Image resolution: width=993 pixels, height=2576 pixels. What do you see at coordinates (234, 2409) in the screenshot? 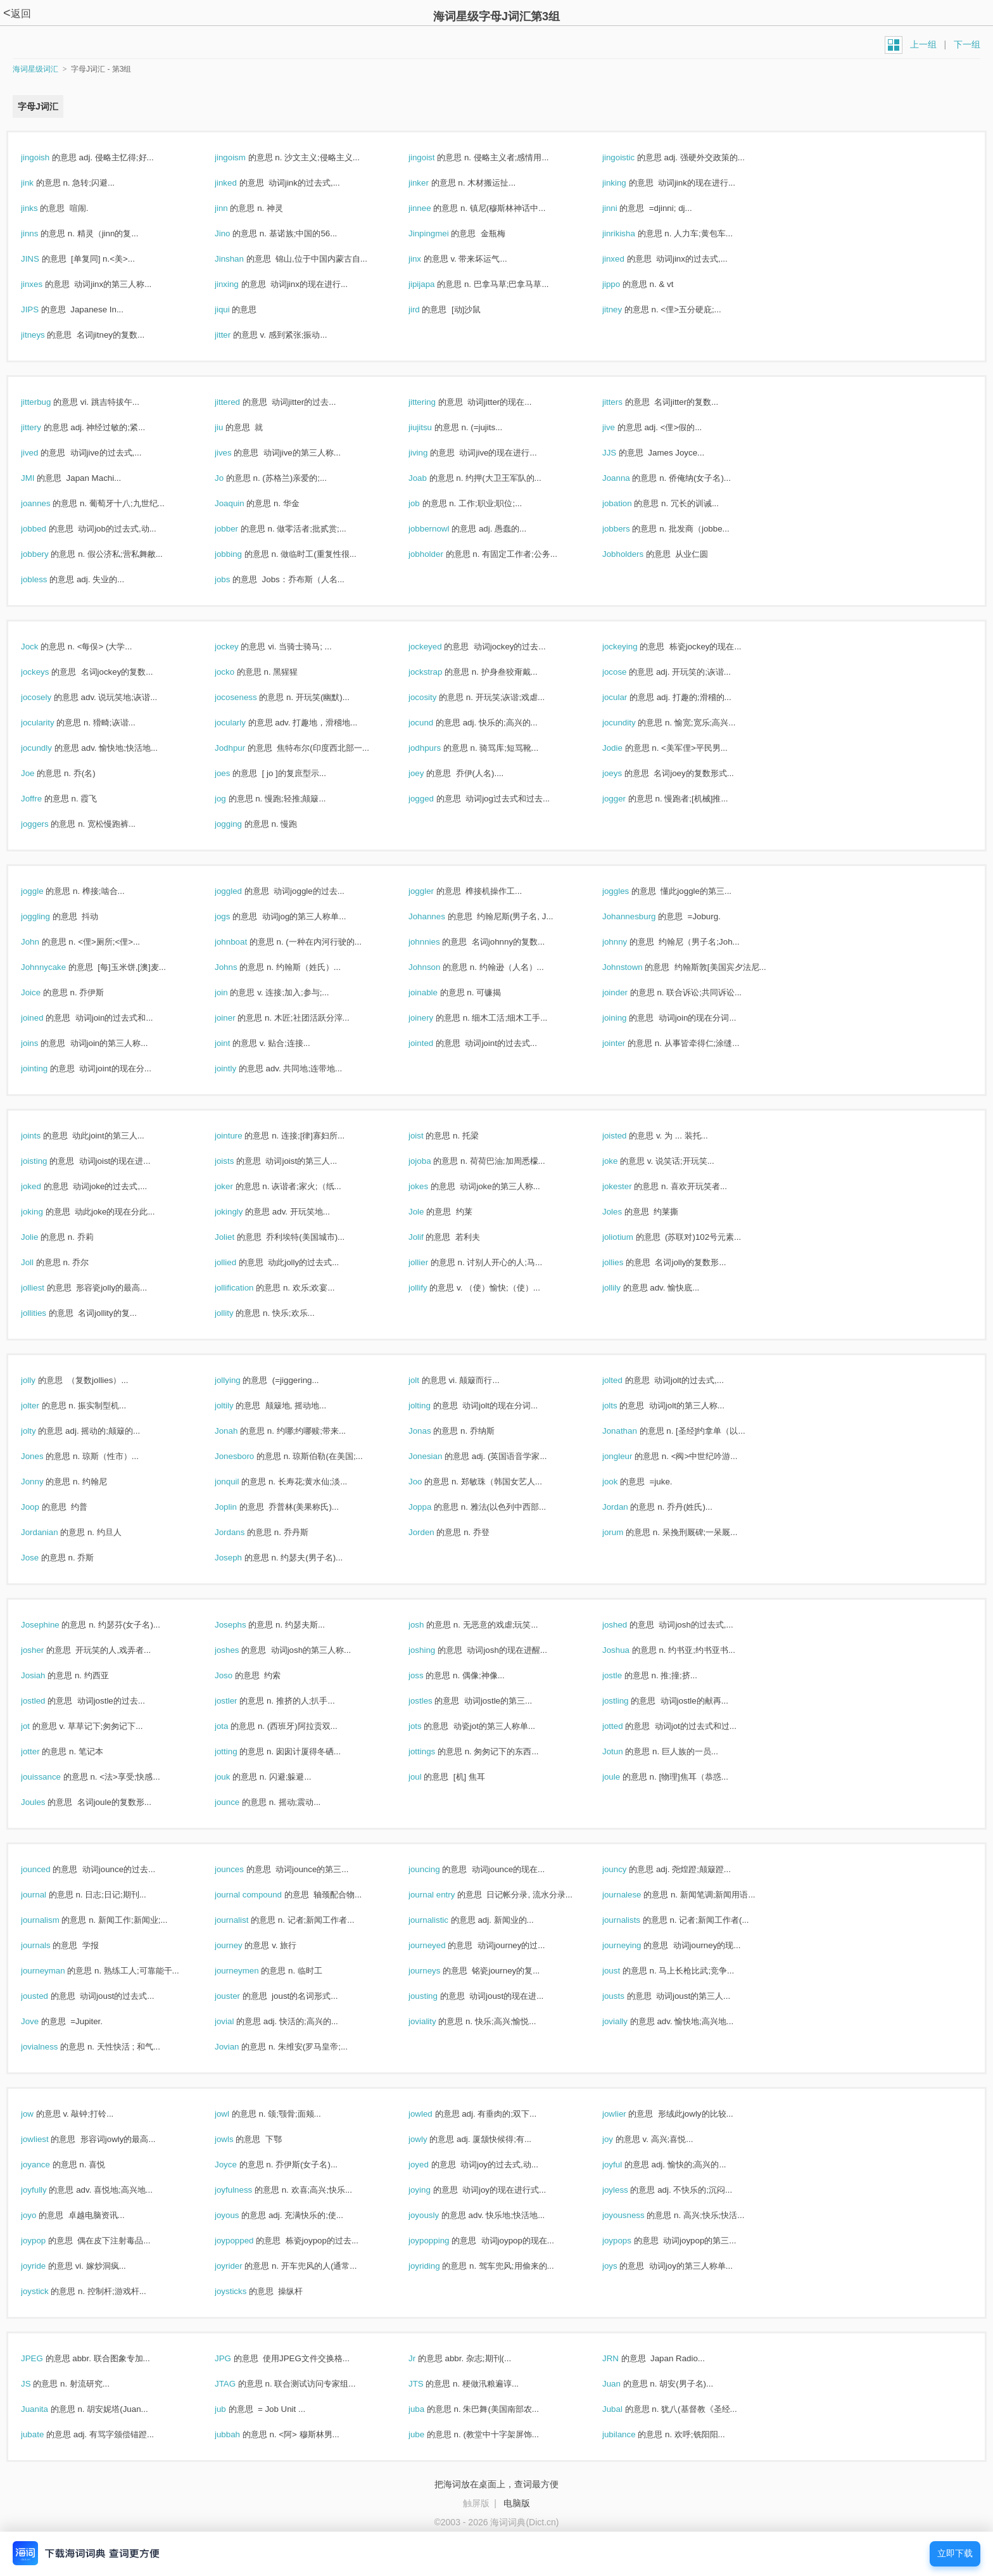
I see `jub` at bounding box center [234, 2409].